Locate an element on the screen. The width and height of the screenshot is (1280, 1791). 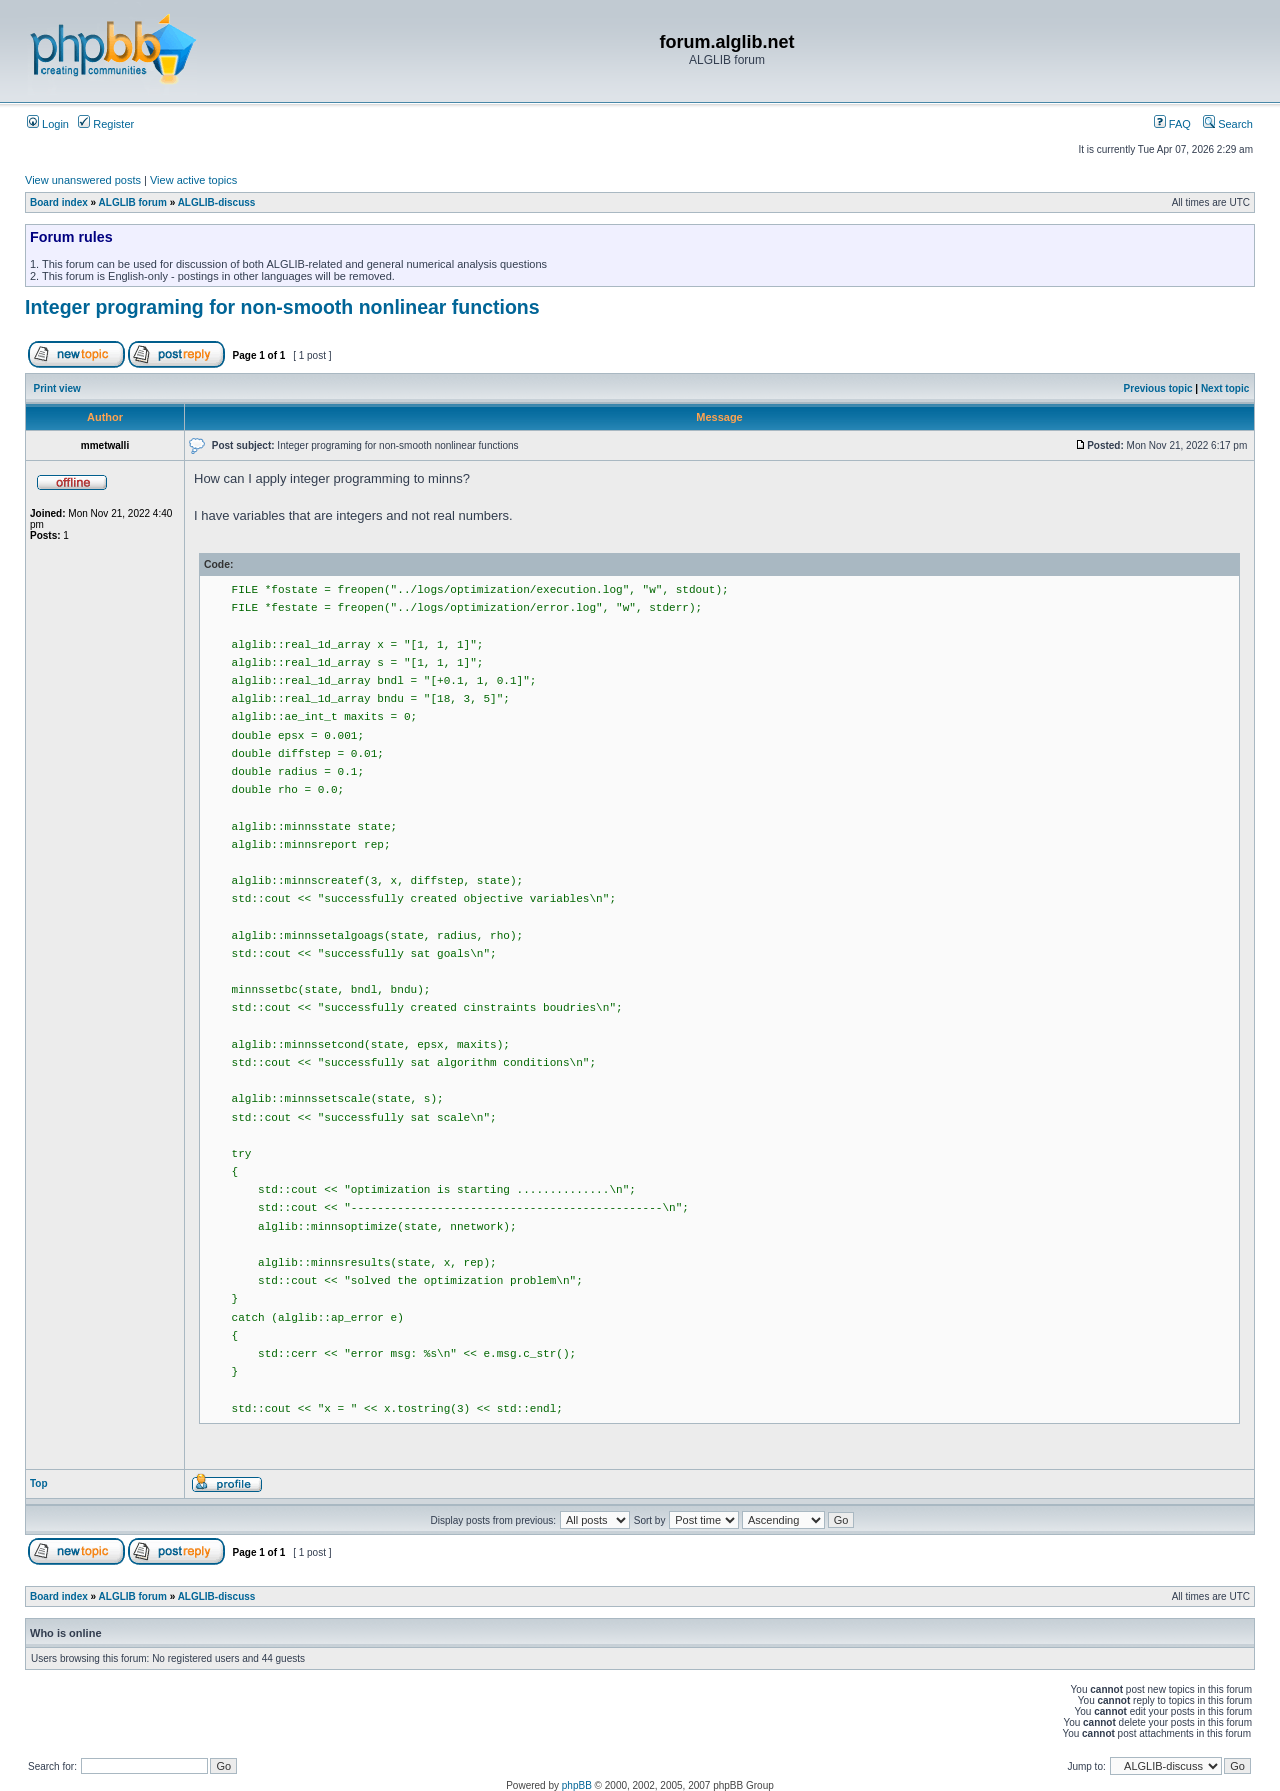
ALGLIB forum is located at coordinates (133, 202).